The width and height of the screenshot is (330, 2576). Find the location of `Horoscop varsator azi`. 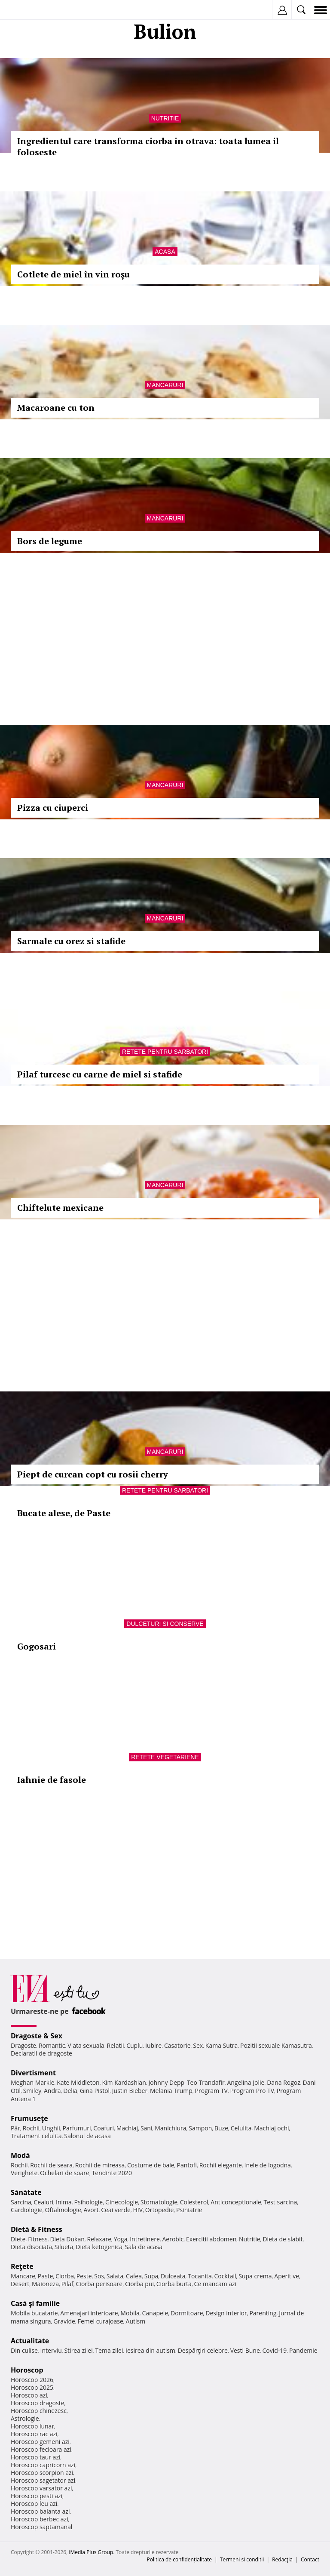

Horoscop varsator azi is located at coordinates (41, 2488).